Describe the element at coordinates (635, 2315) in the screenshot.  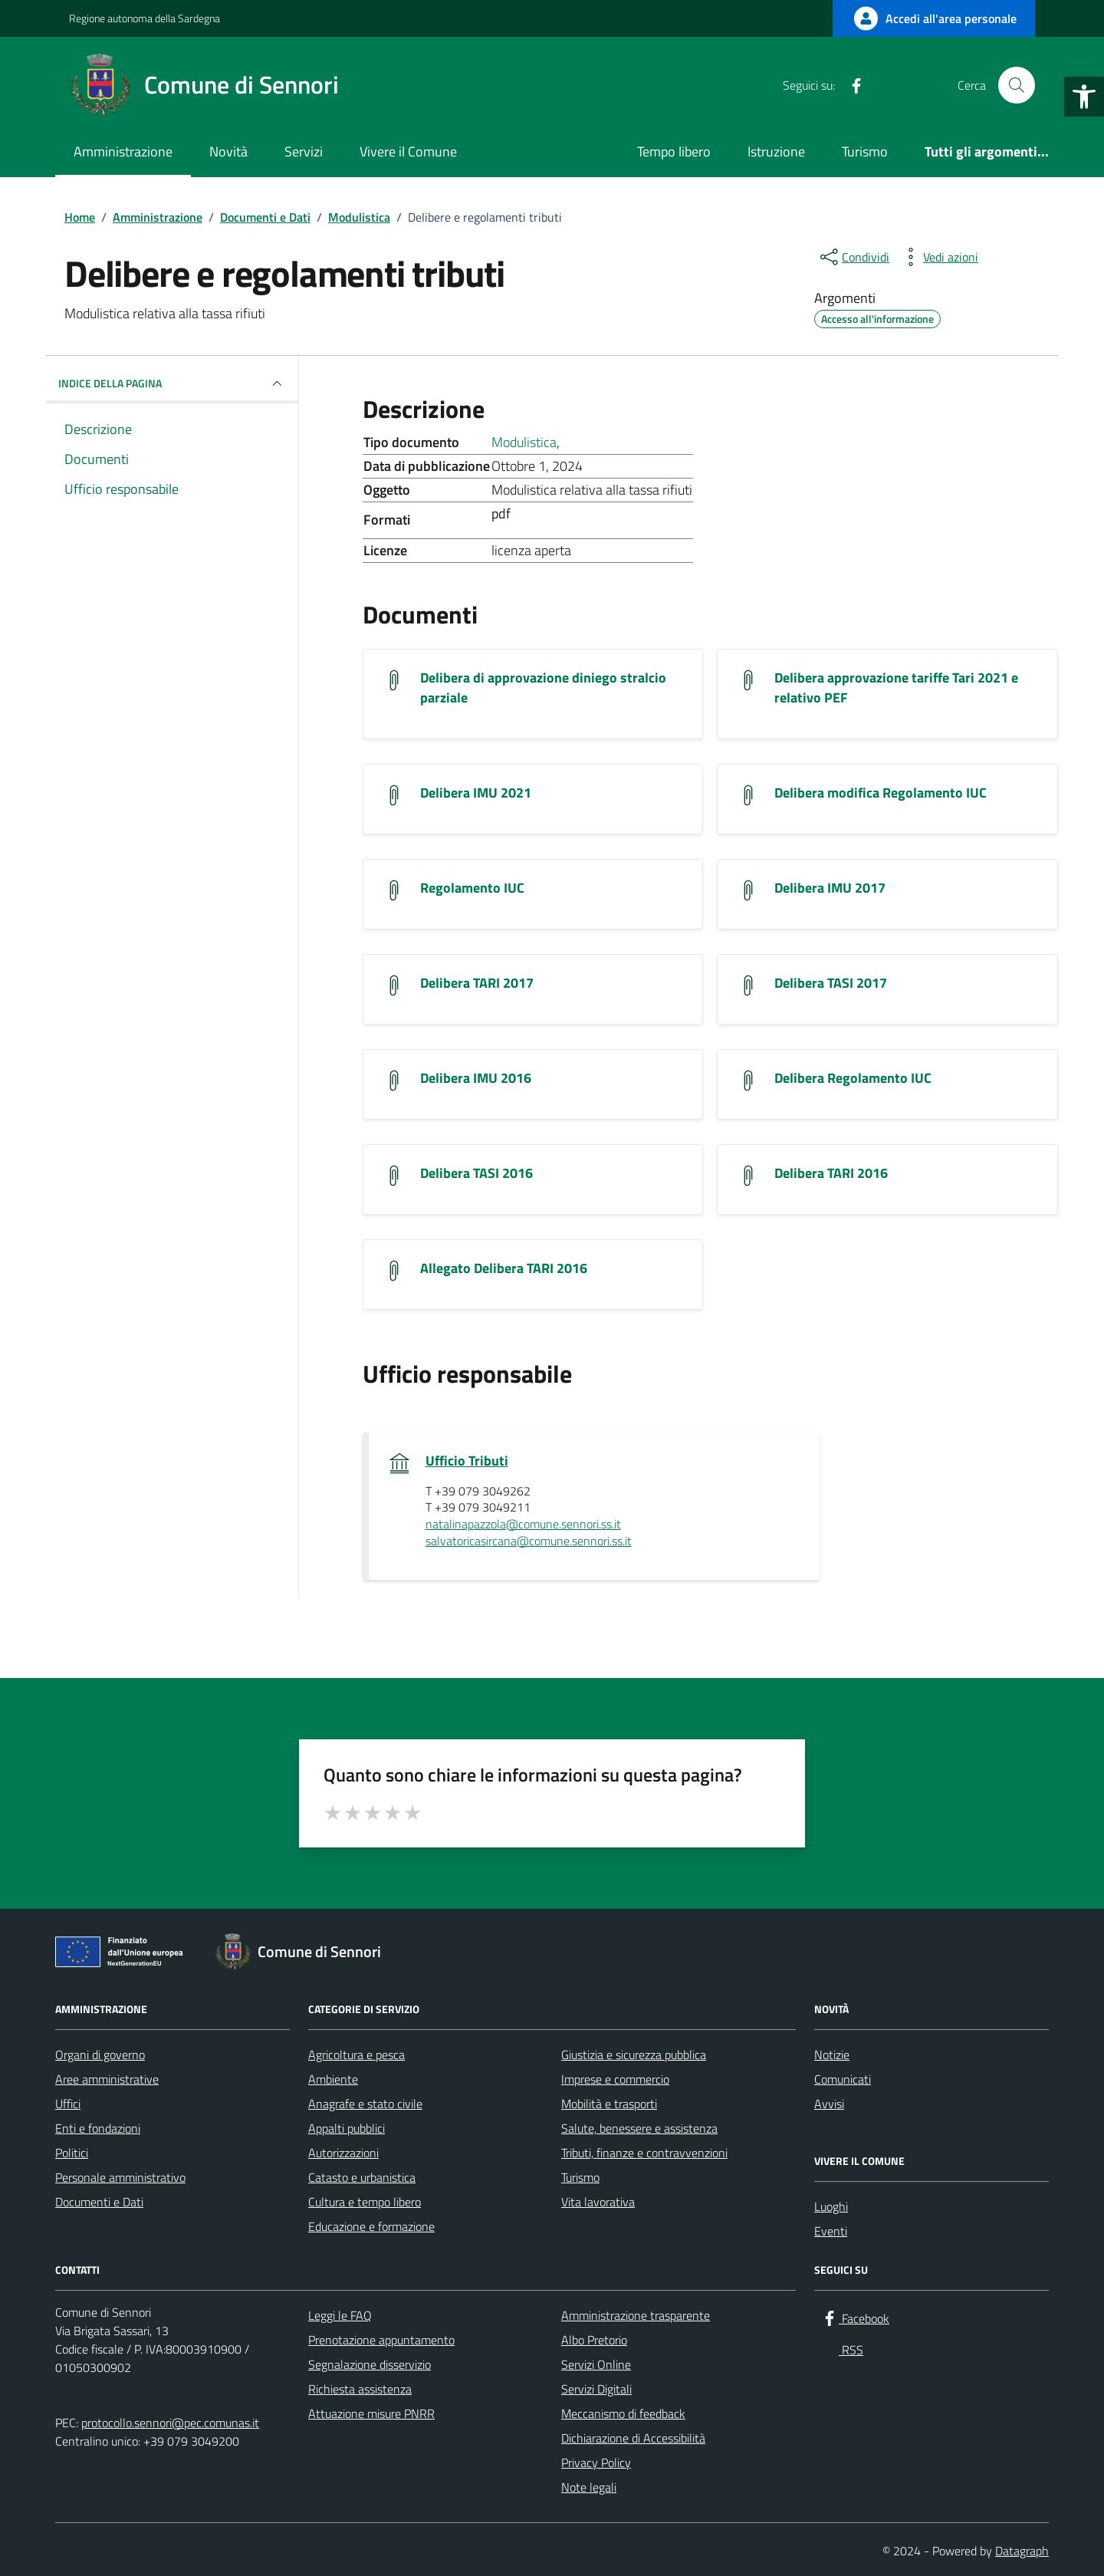
I see `Amministrazione trasparente` at that location.